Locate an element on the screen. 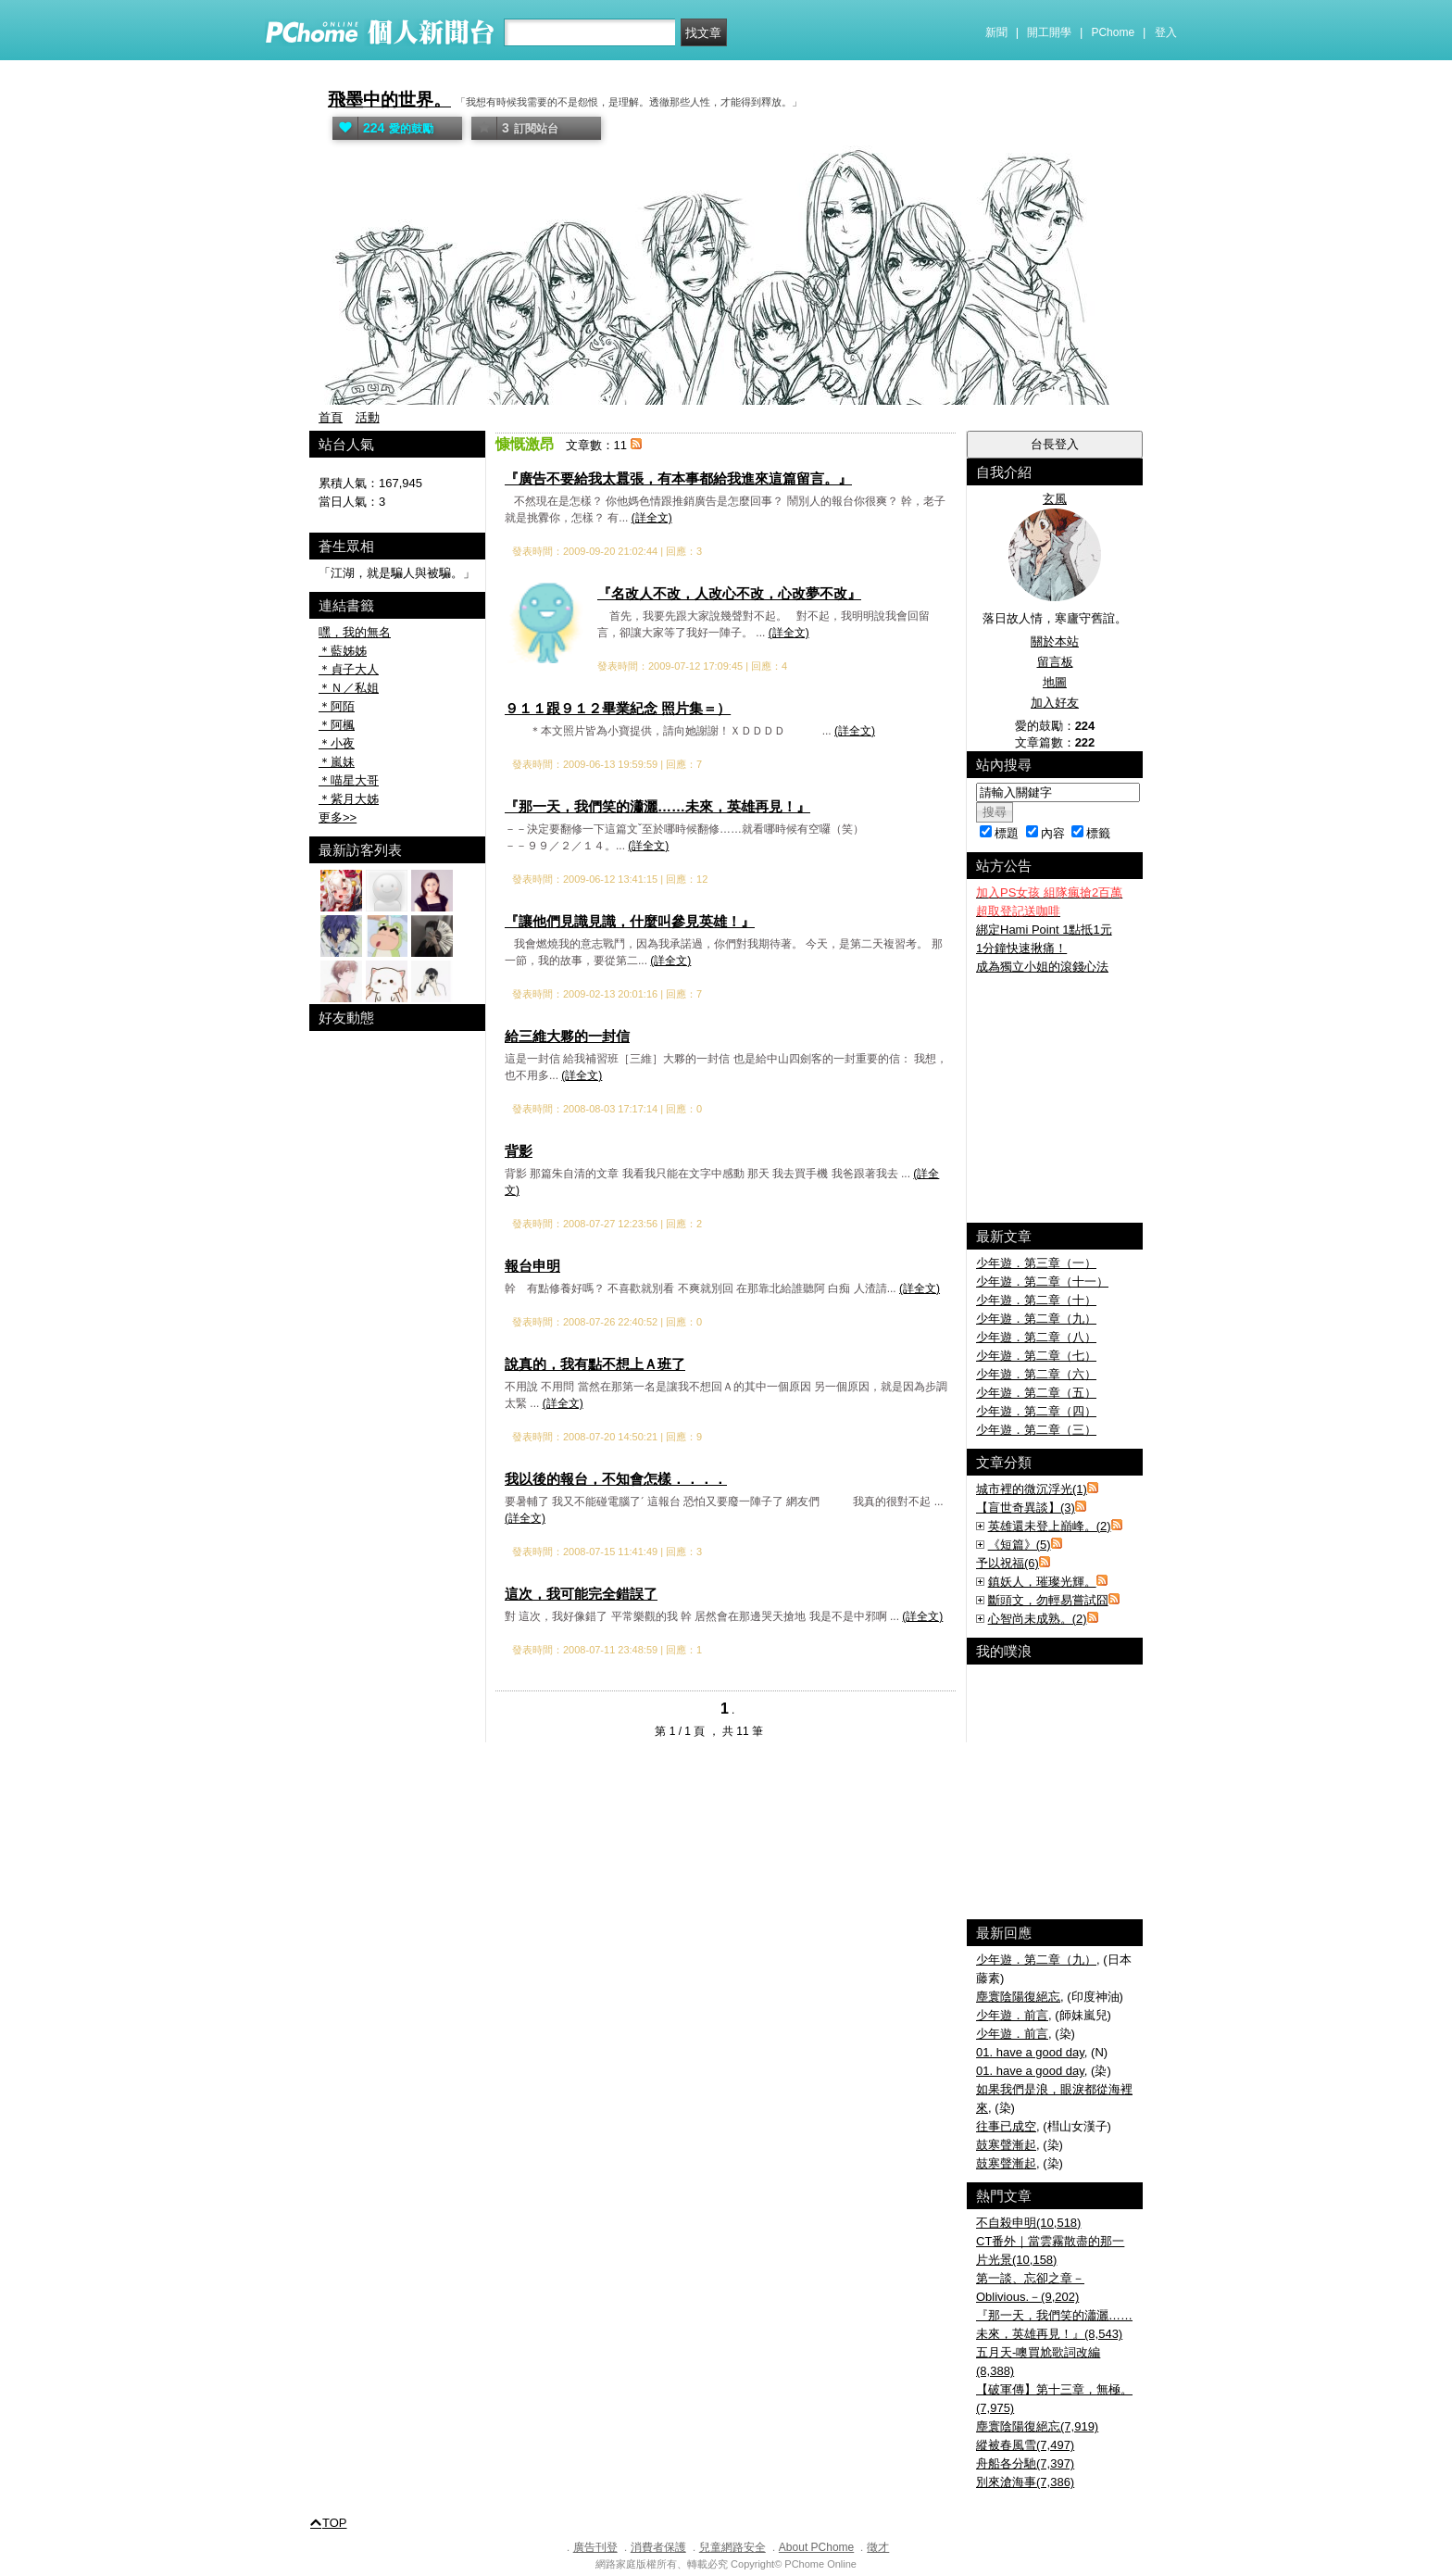 This screenshot has width=1452, height=2576. 廣告刊登 is located at coordinates (595, 2547).